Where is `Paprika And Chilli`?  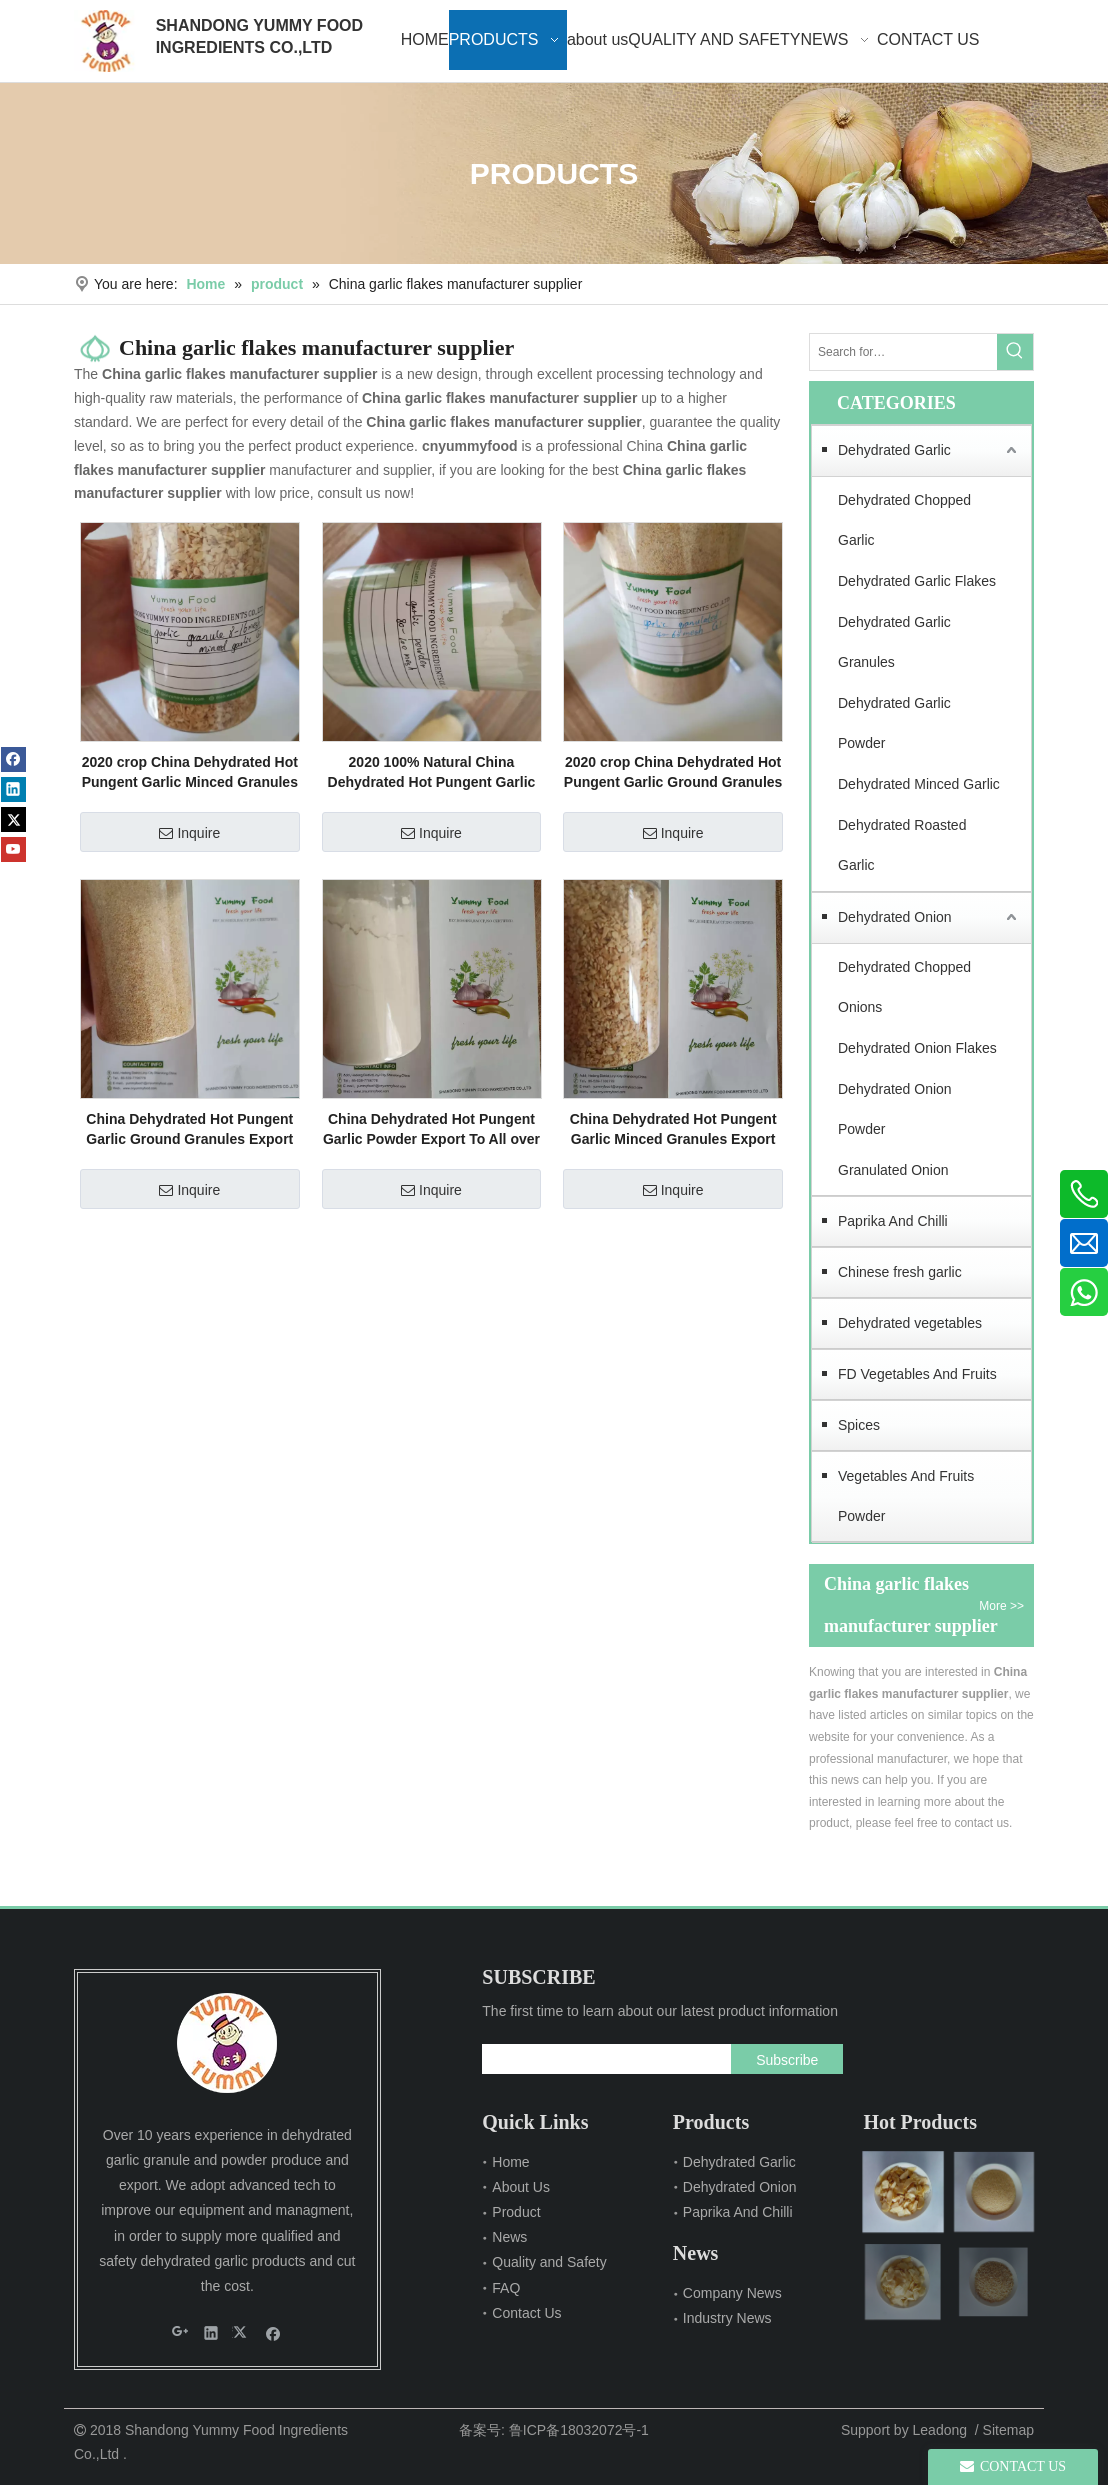 Paprika And Chilli is located at coordinates (893, 1221).